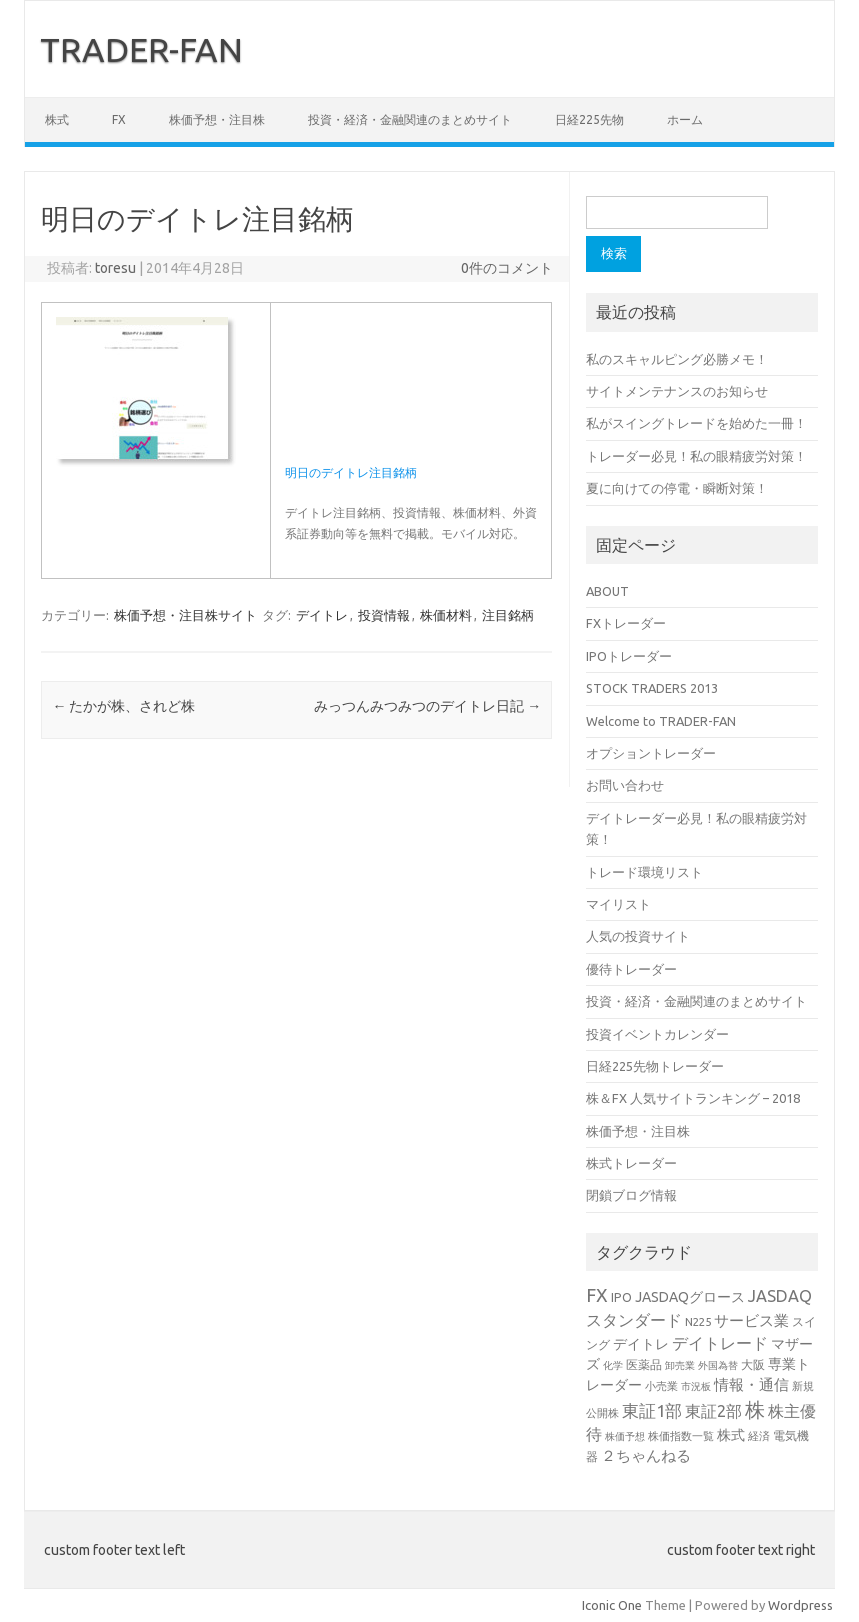 This screenshot has width=859, height=1622. I want to click on 投資情報, so click(384, 615).